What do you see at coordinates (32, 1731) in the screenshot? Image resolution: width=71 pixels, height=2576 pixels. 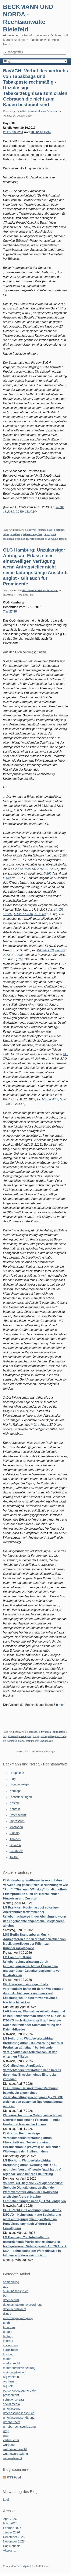 I see `adresse` at bounding box center [32, 1731].